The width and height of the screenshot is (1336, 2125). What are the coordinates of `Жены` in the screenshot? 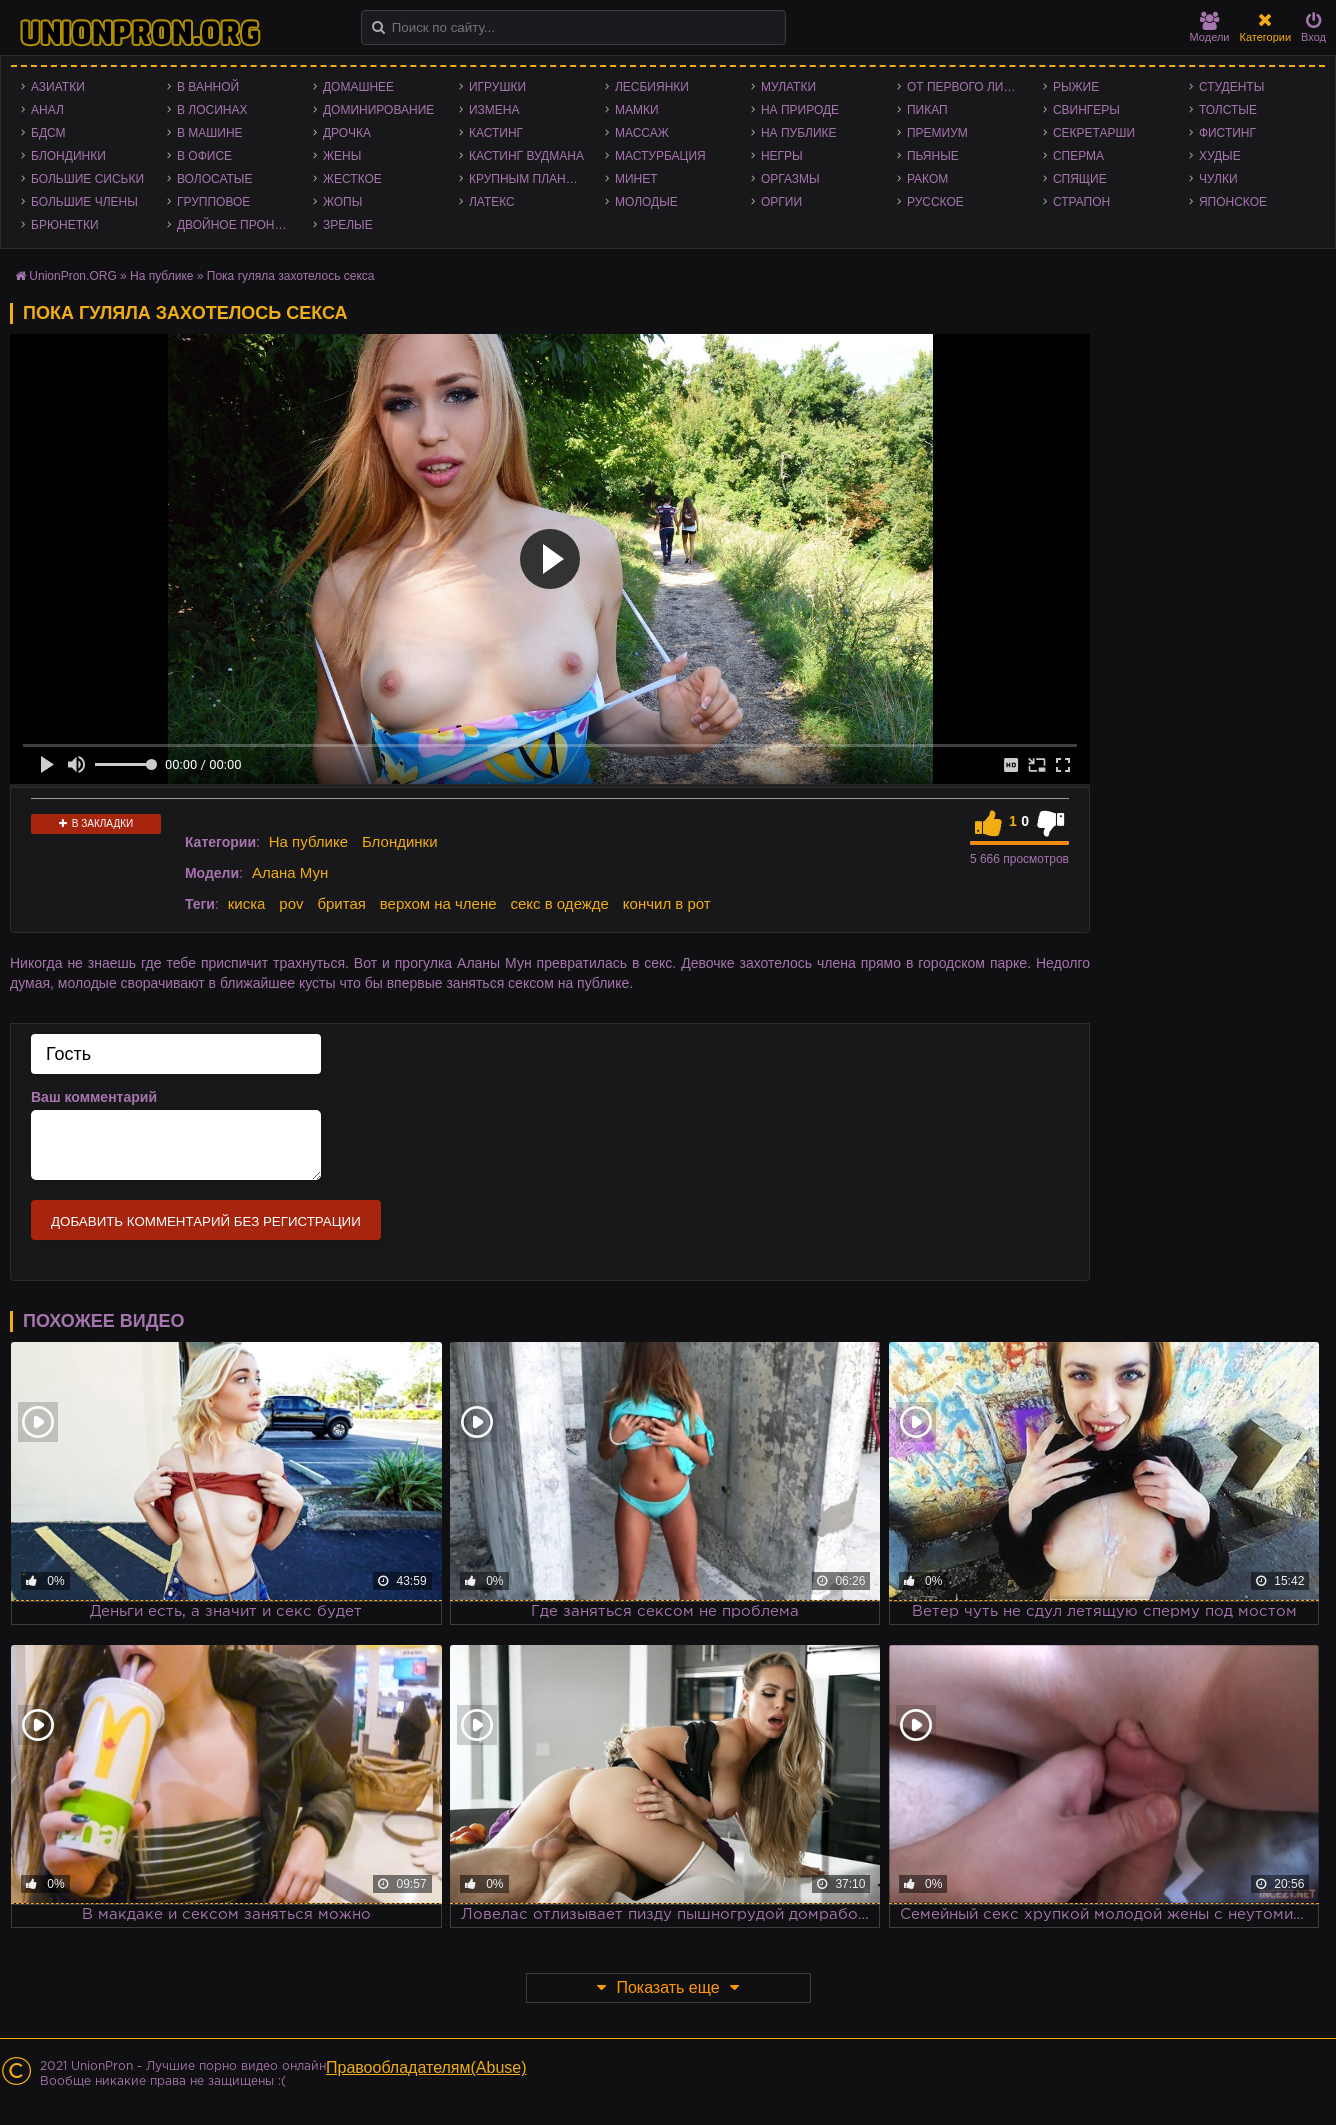 It's located at (342, 156).